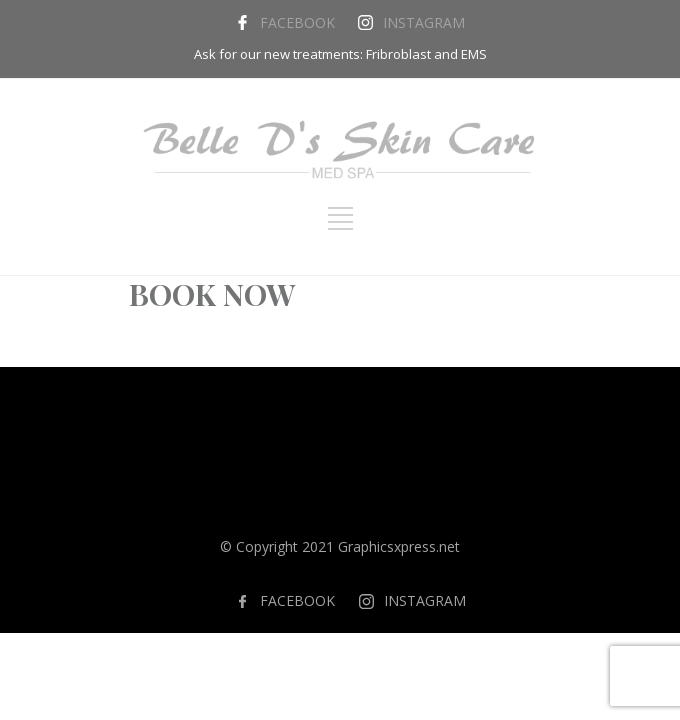  Describe the element at coordinates (424, 22) in the screenshot. I see `INSTAGRAM` at that location.